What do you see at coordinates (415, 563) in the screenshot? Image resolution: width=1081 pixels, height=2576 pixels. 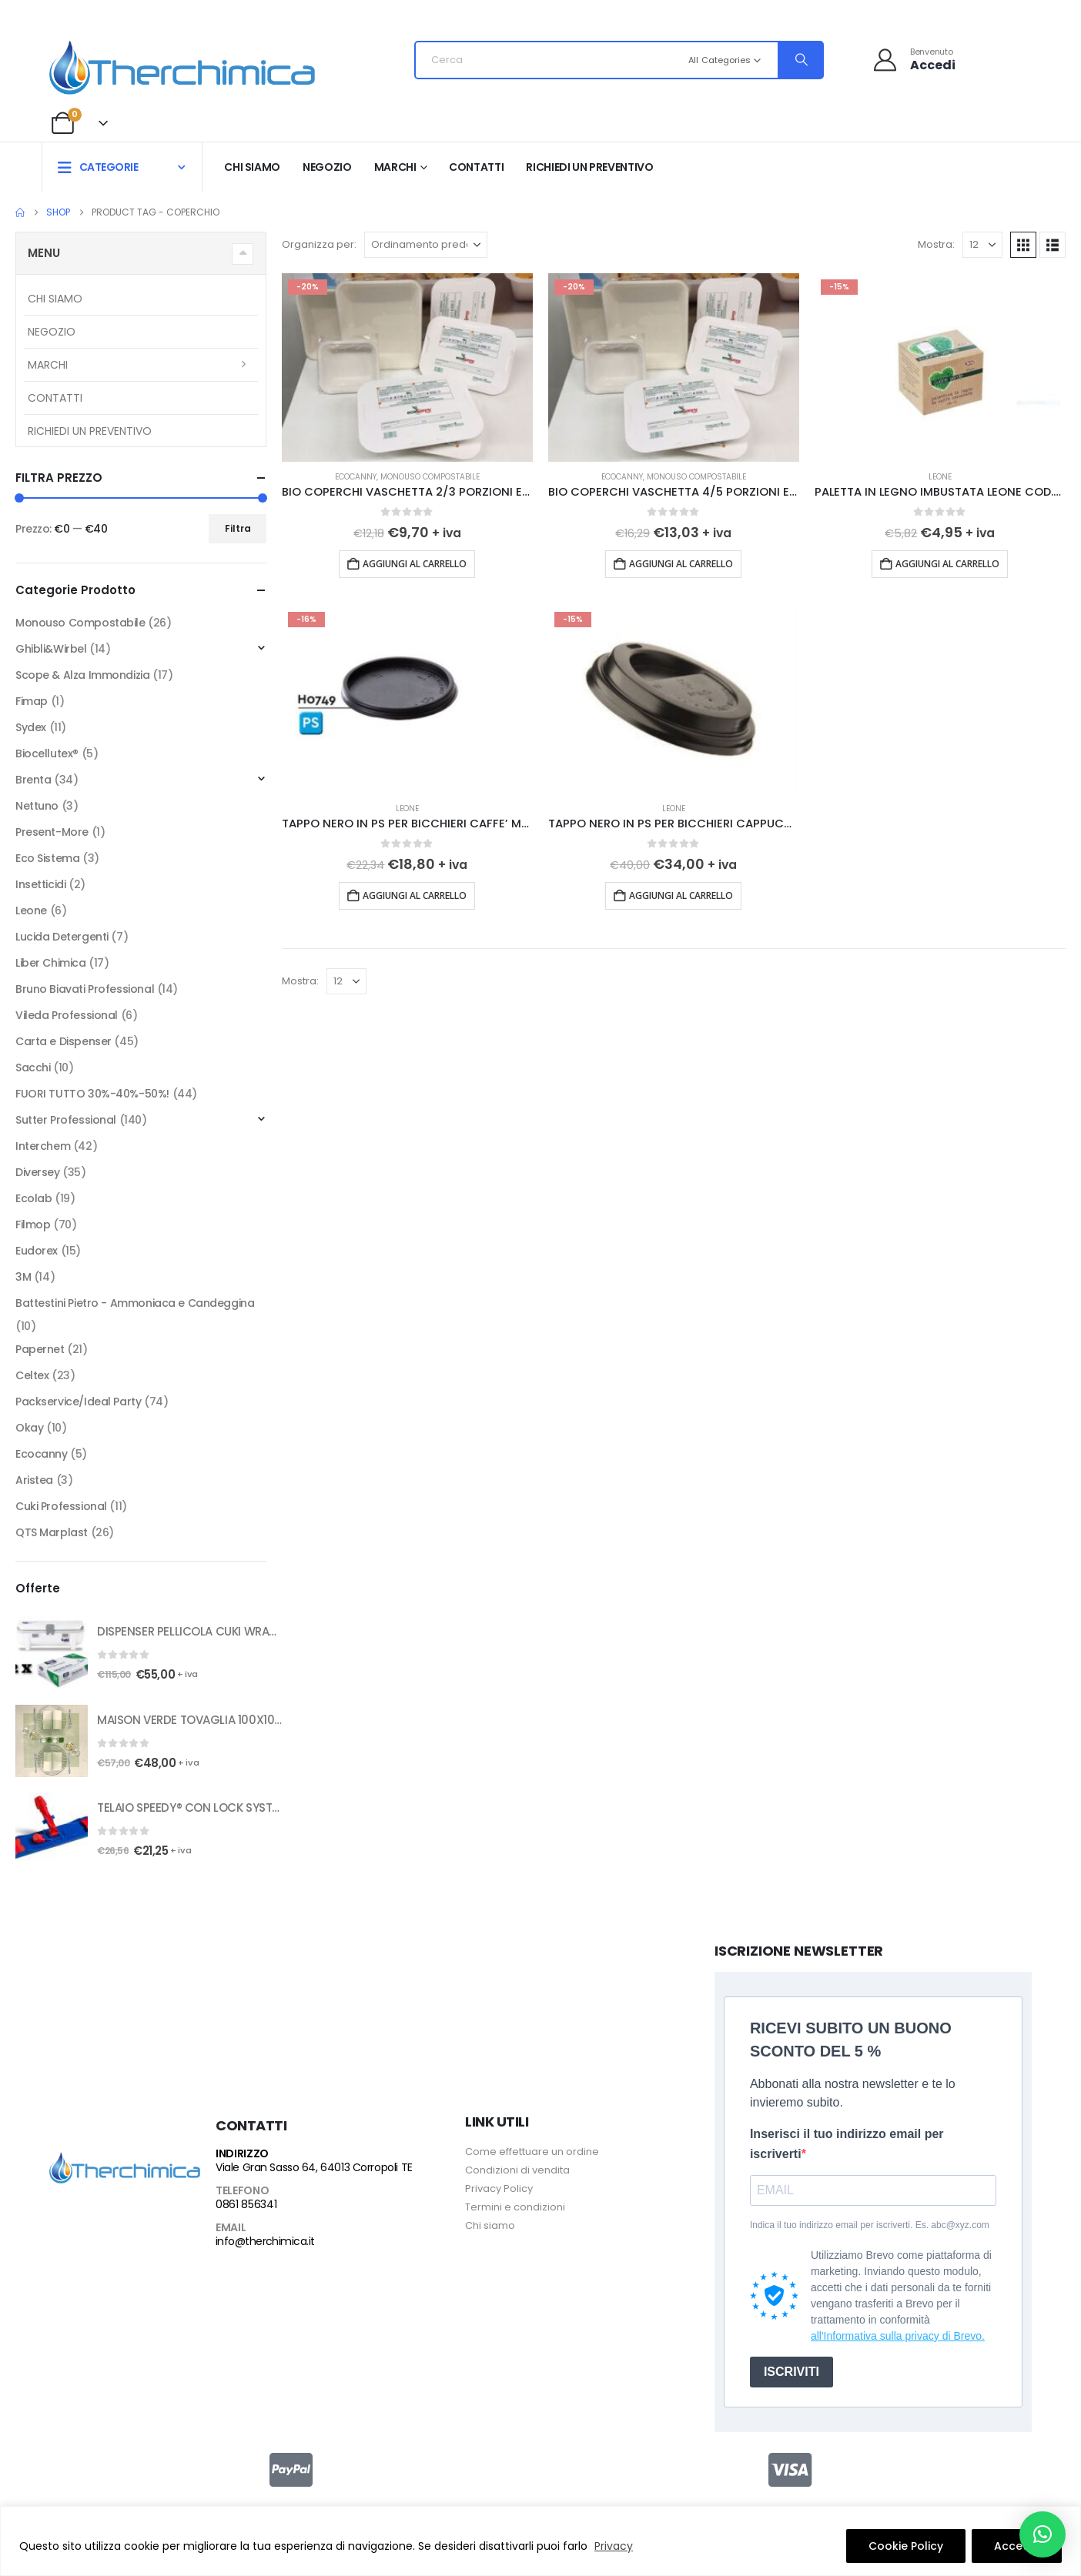 I see `Aggiungi al carrello [button]` at bounding box center [415, 563].